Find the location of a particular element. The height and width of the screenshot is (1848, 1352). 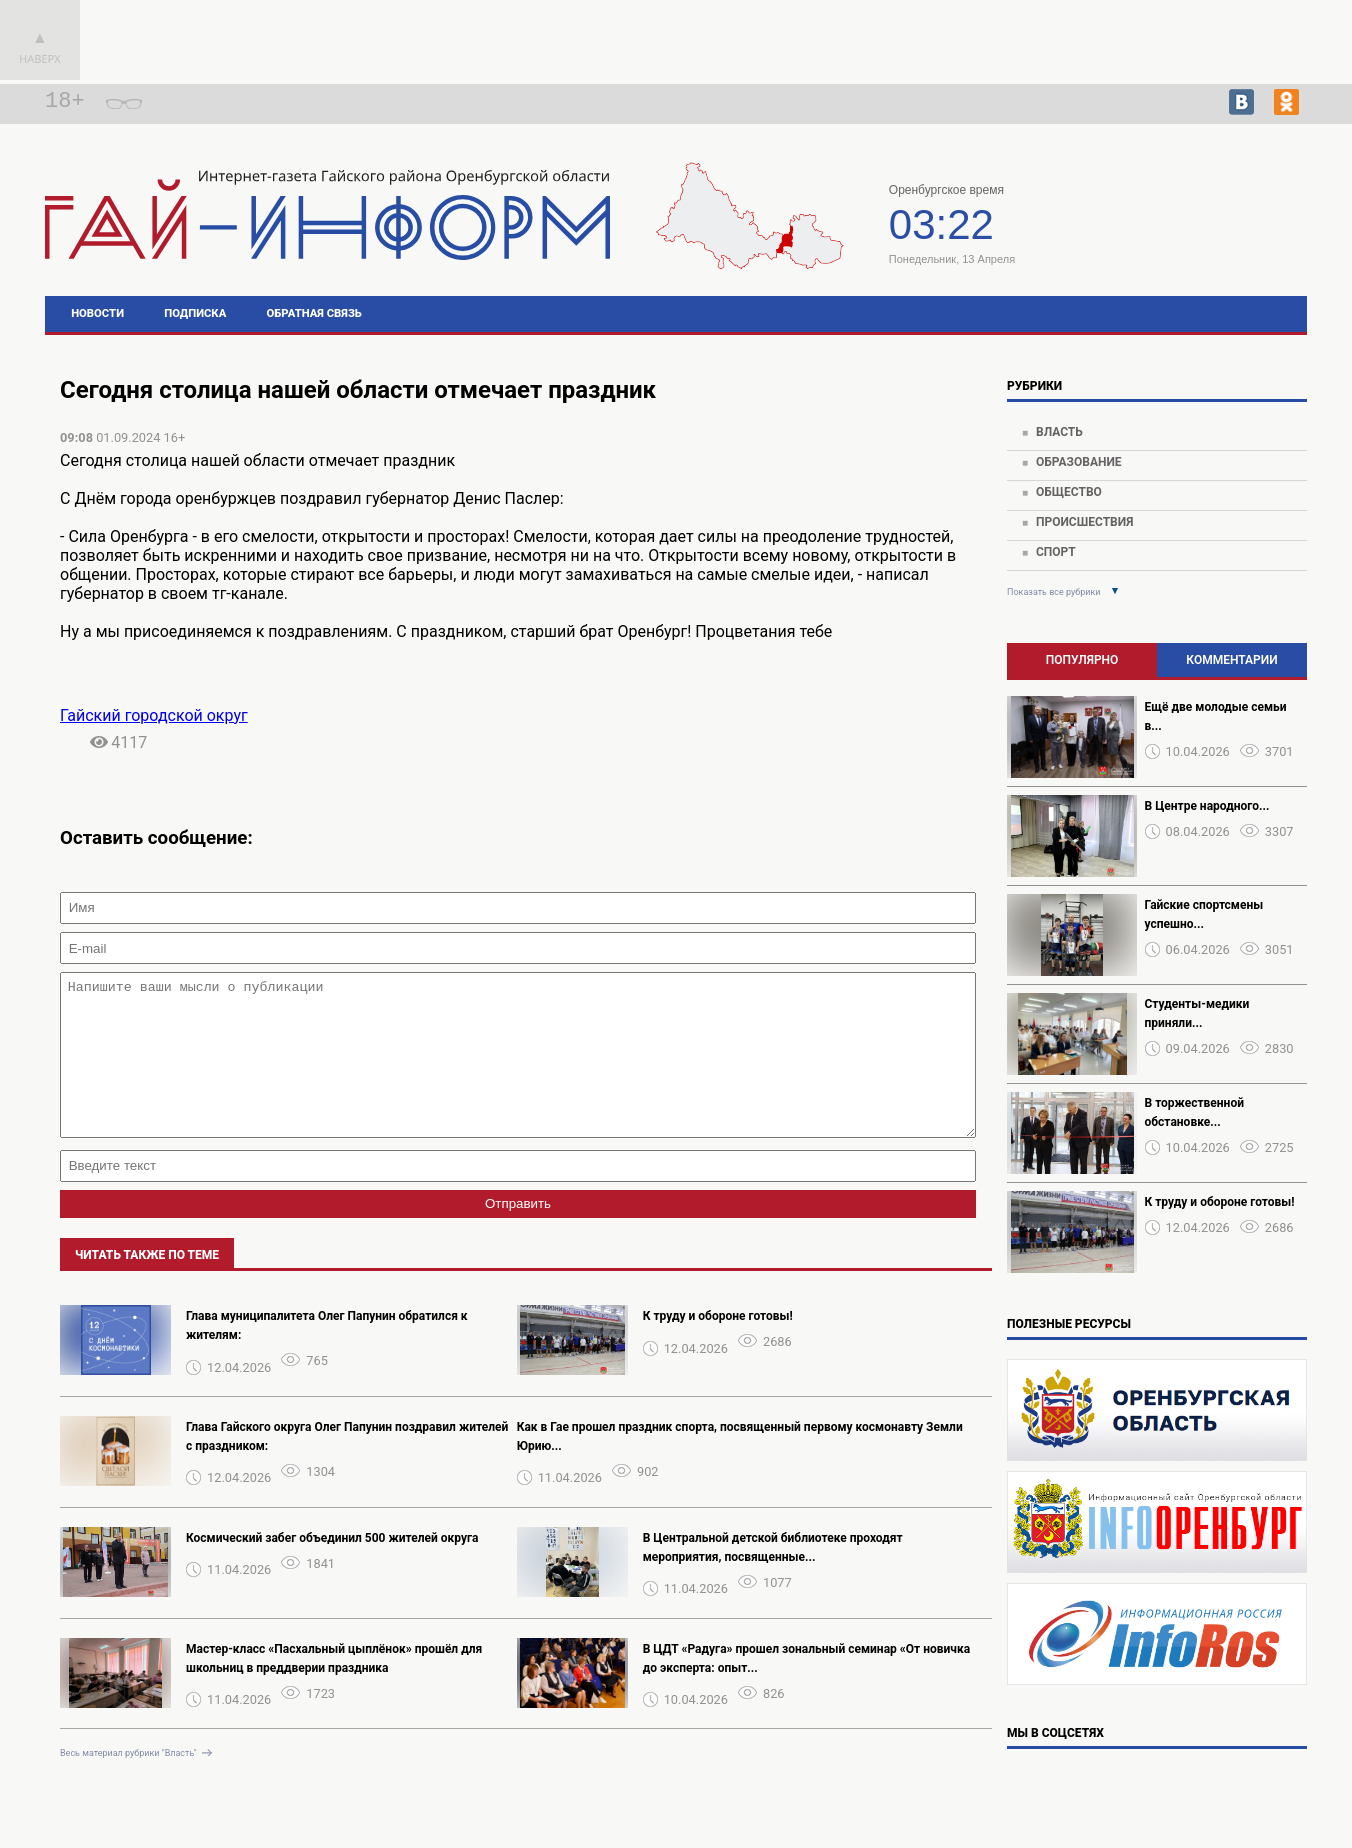

Образование is located at coordinates (1079, 462).